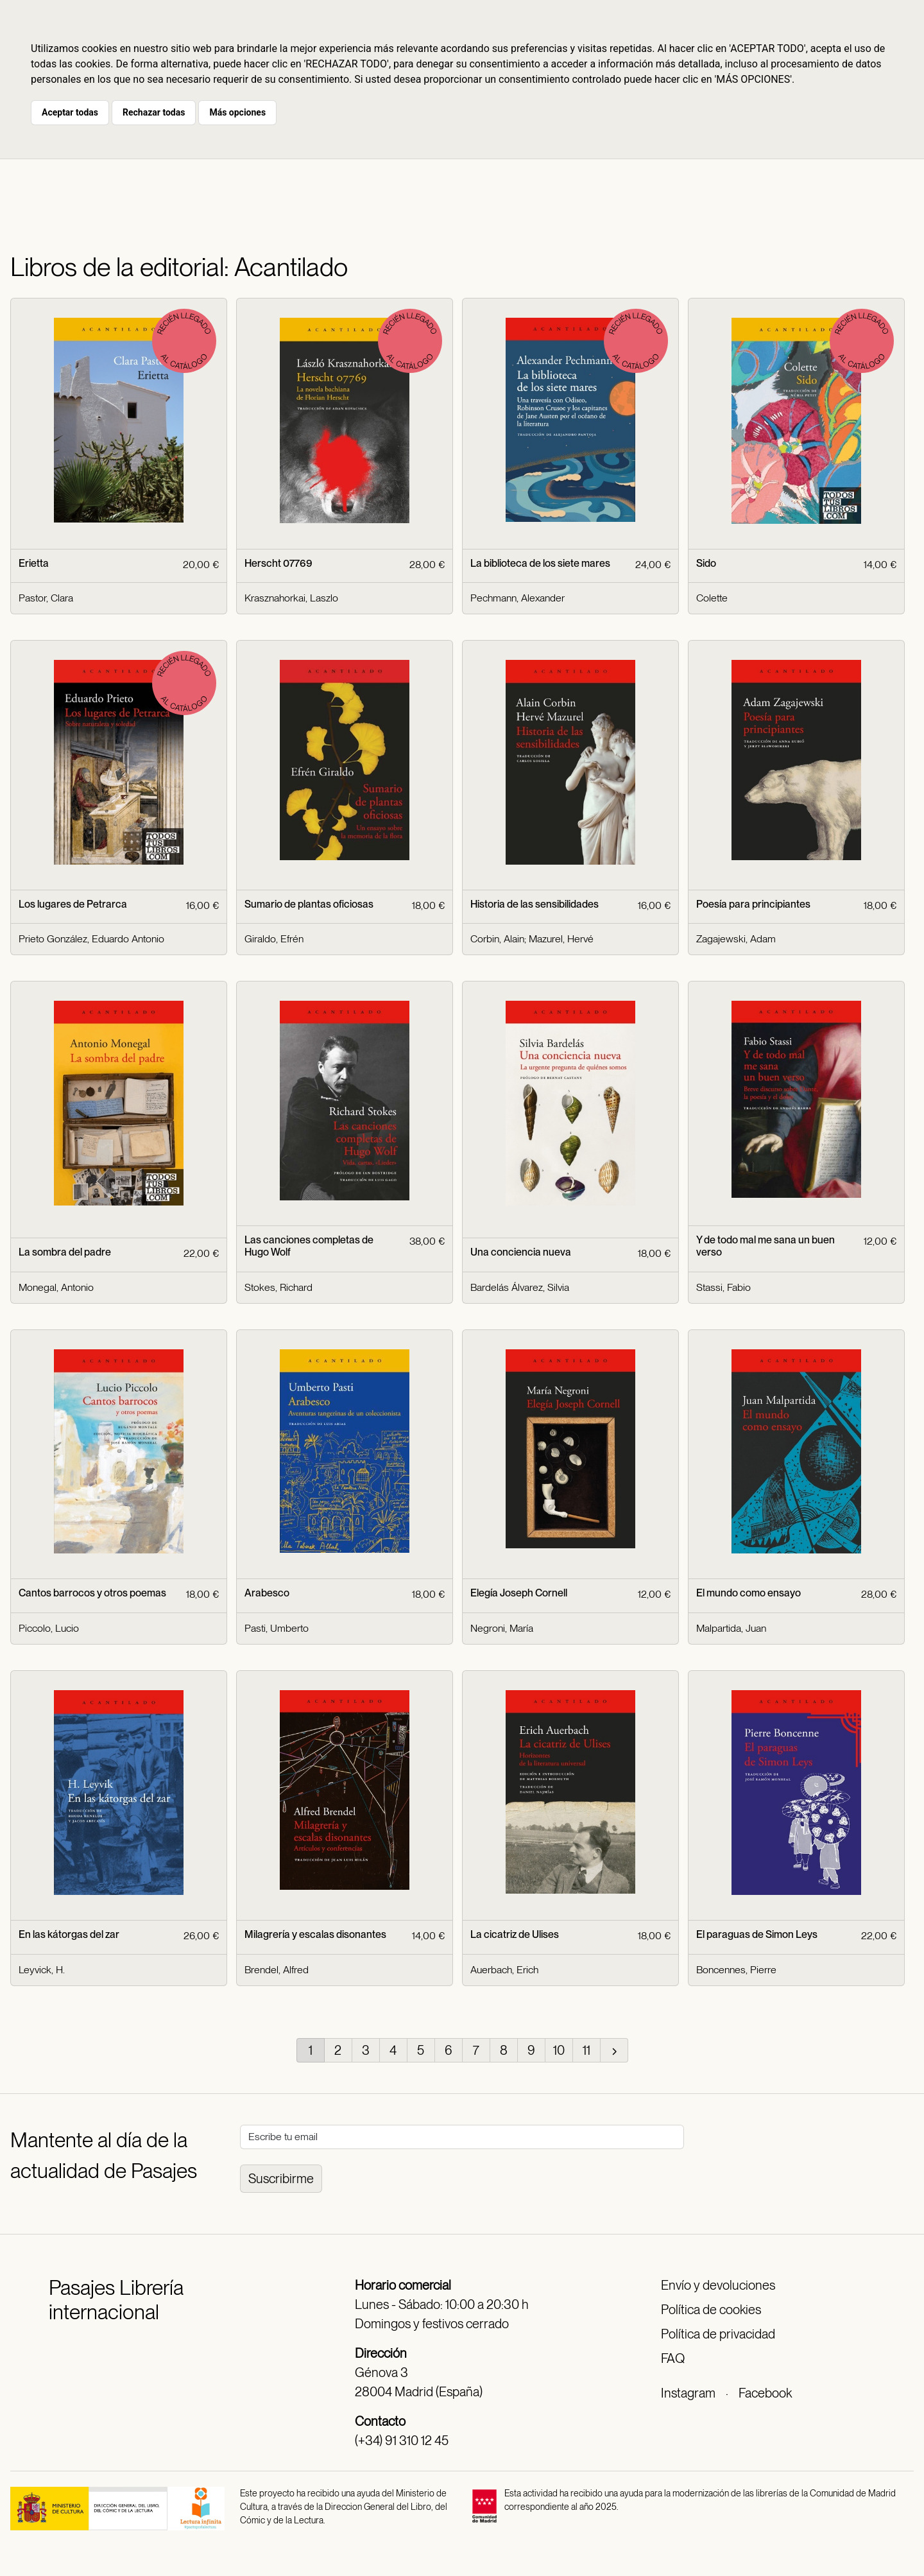  Describe the element at coordinates (278, 1287) in the screenshot. I see `Stokes, Richard` at that location.